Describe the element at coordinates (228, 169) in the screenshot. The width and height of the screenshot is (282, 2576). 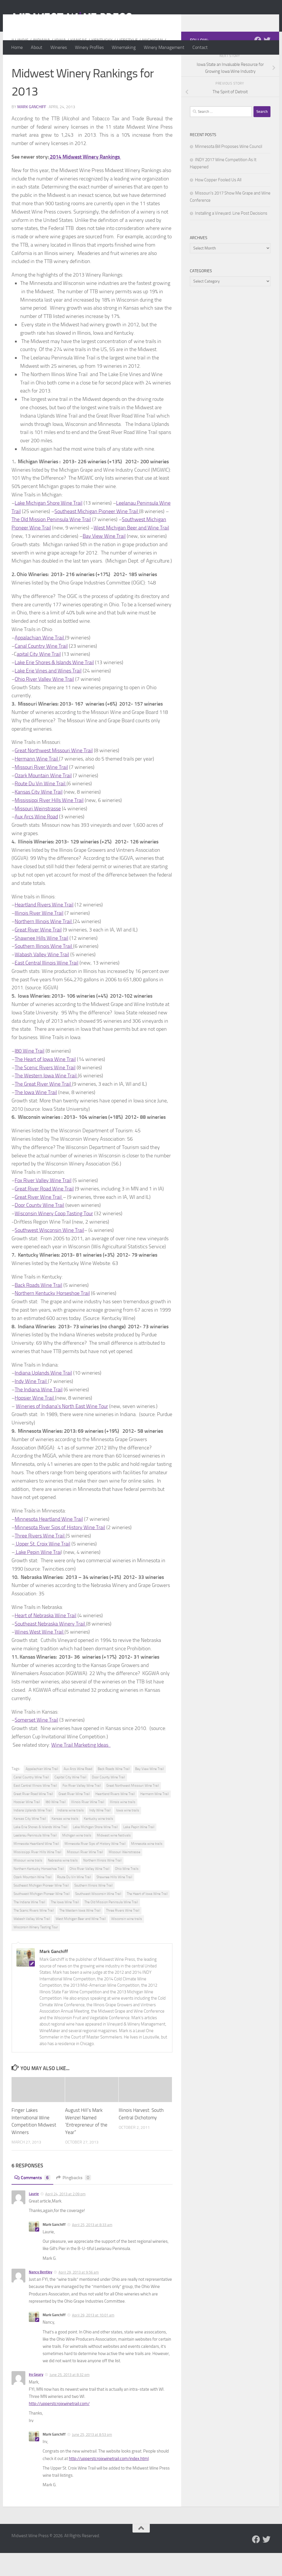
I see `Minnesota Bill Proposes Wine Council` at that location.